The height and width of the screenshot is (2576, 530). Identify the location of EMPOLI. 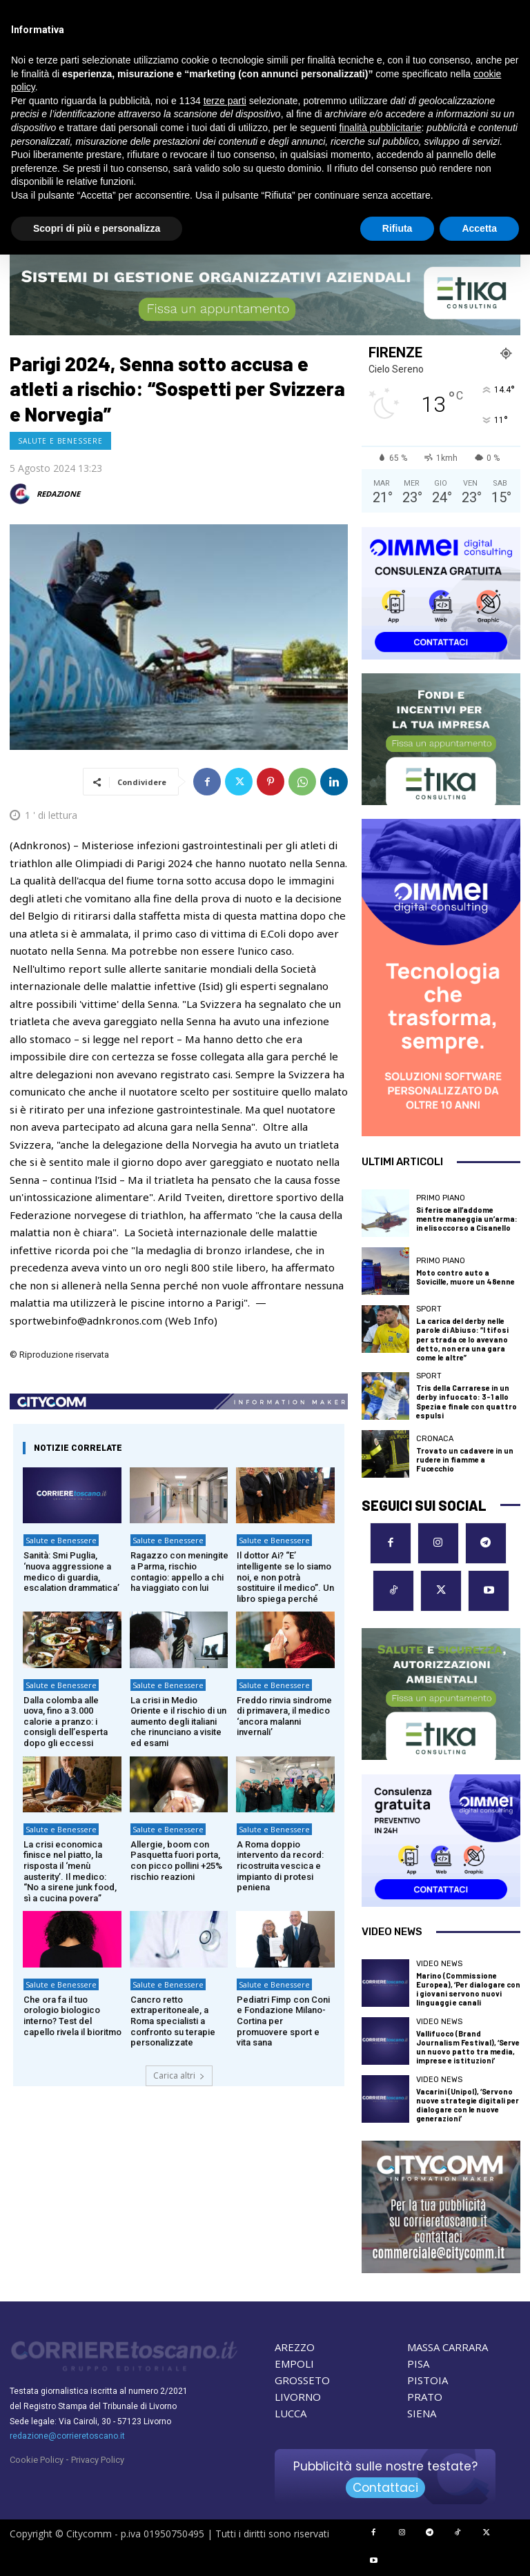
(294, 2363).